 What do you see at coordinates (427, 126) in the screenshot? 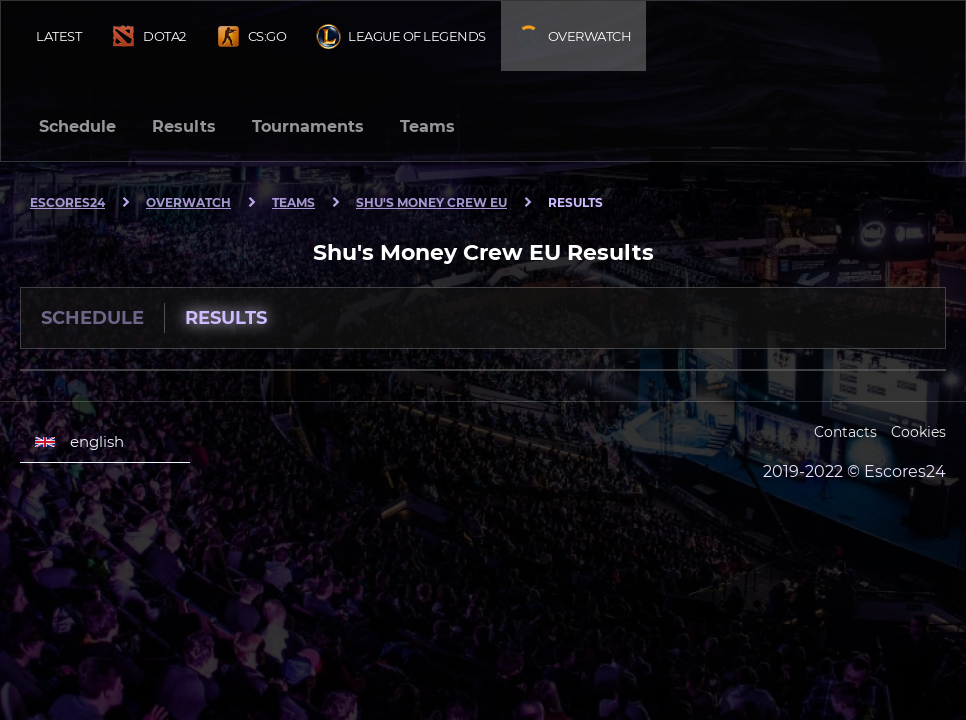
I see `Teams` at bounding box center [427, 126].